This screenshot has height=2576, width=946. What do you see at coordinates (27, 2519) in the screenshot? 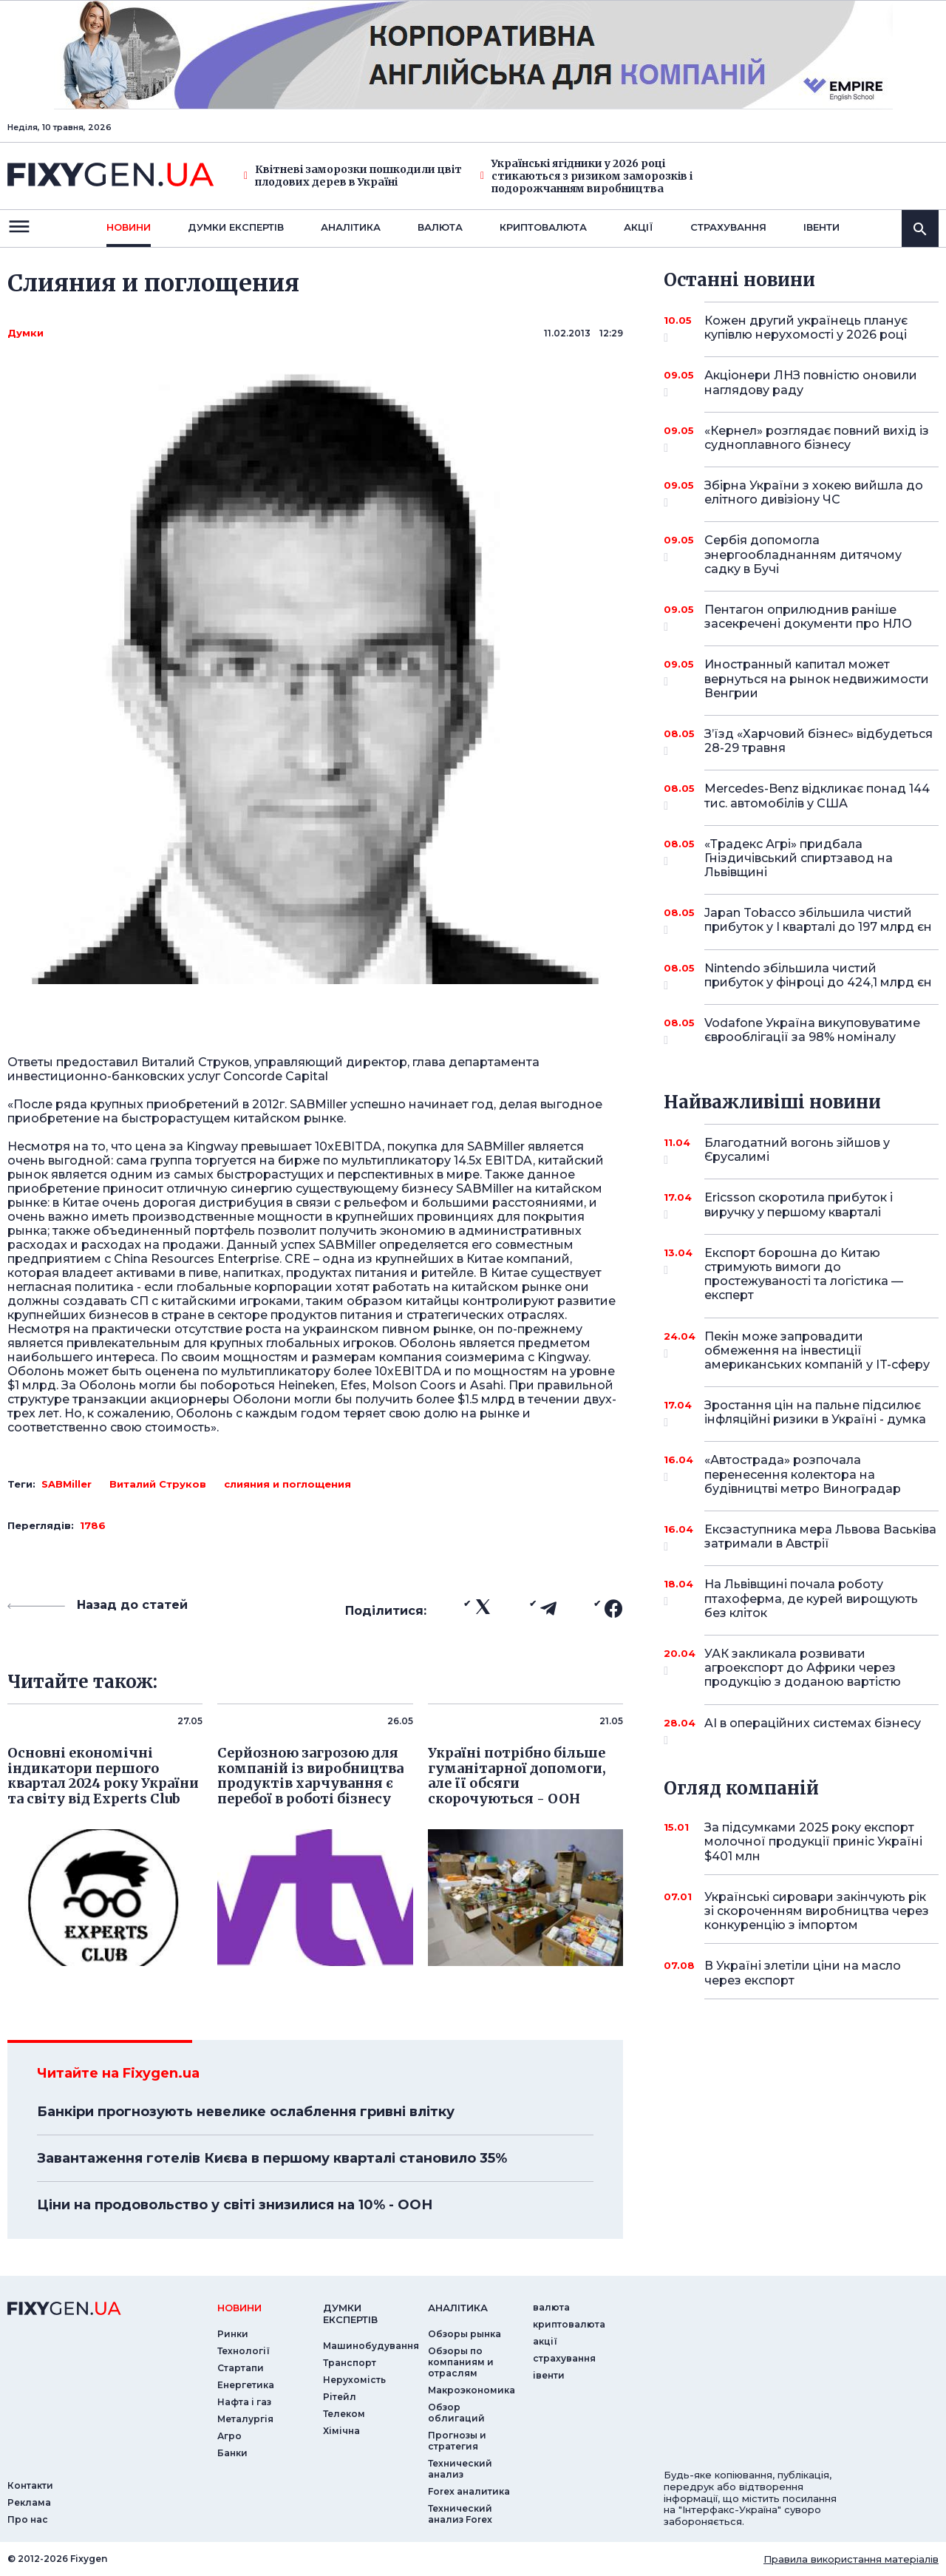
I see `Про нас` at bounding box center [27, 2519].